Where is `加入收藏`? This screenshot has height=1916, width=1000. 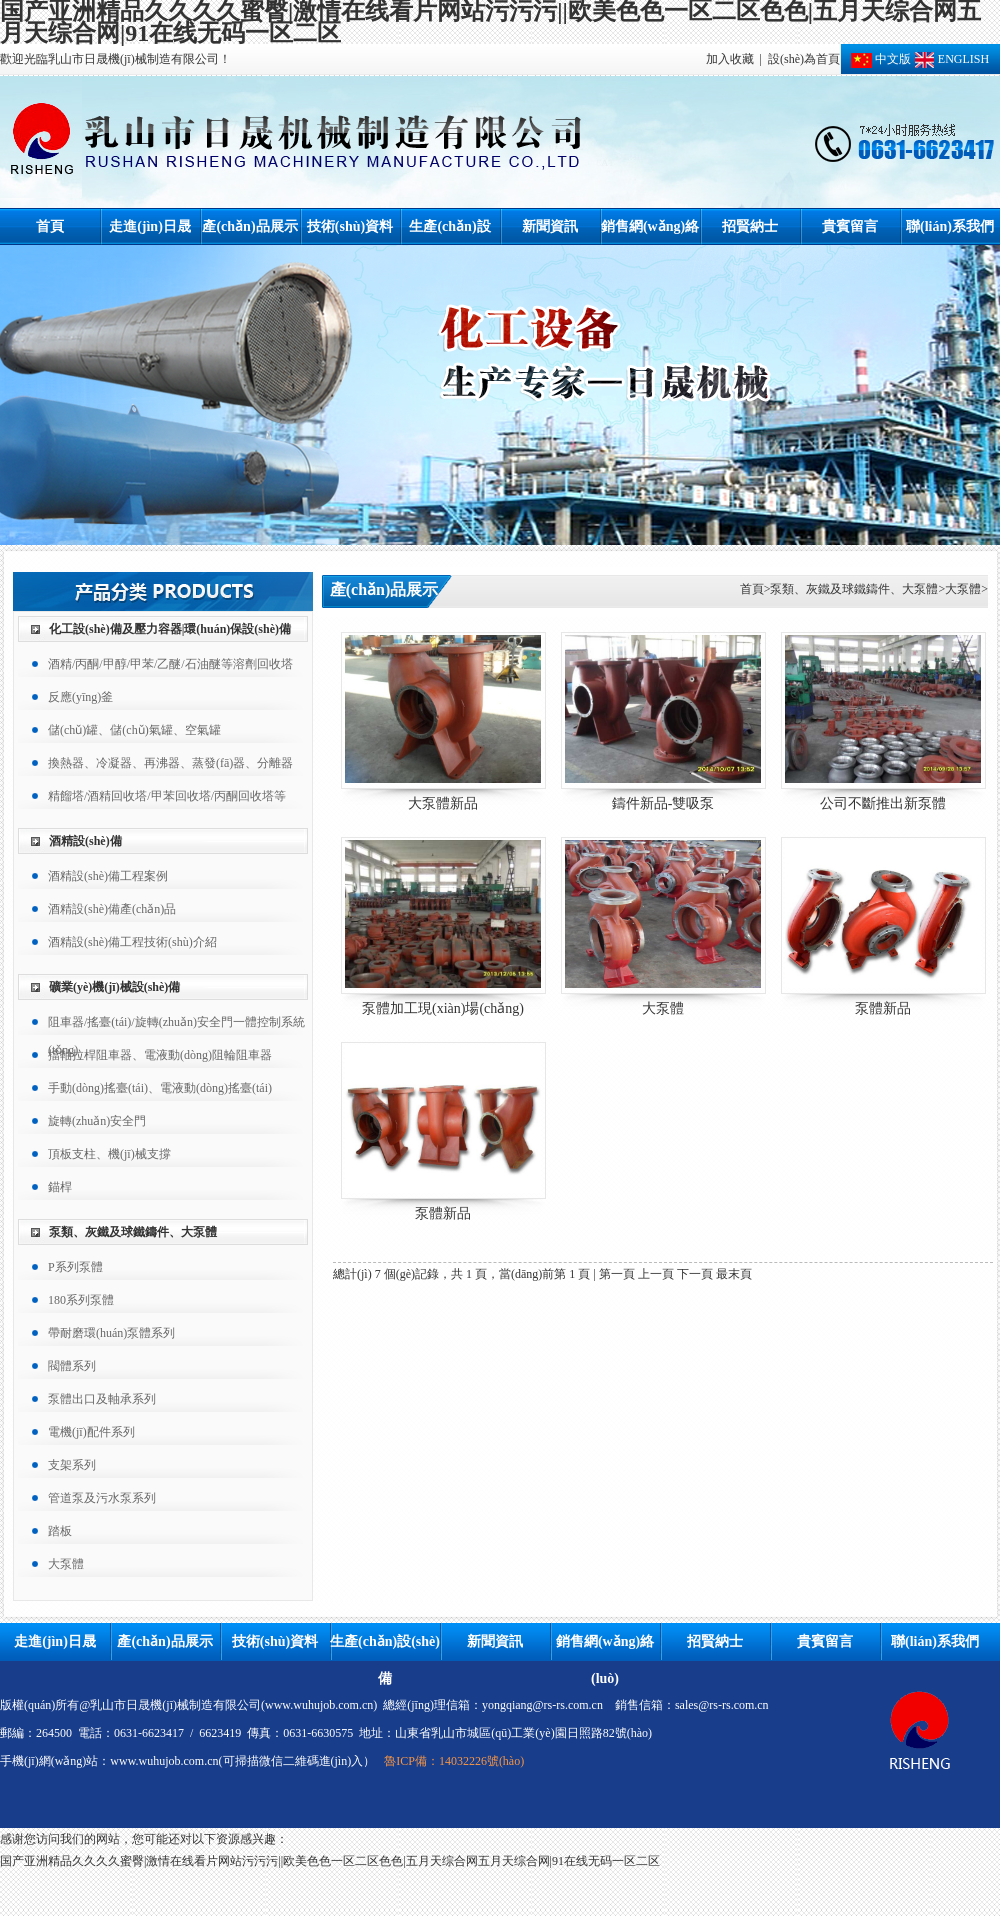
加入收藏 is located at coordinates (730, 59).